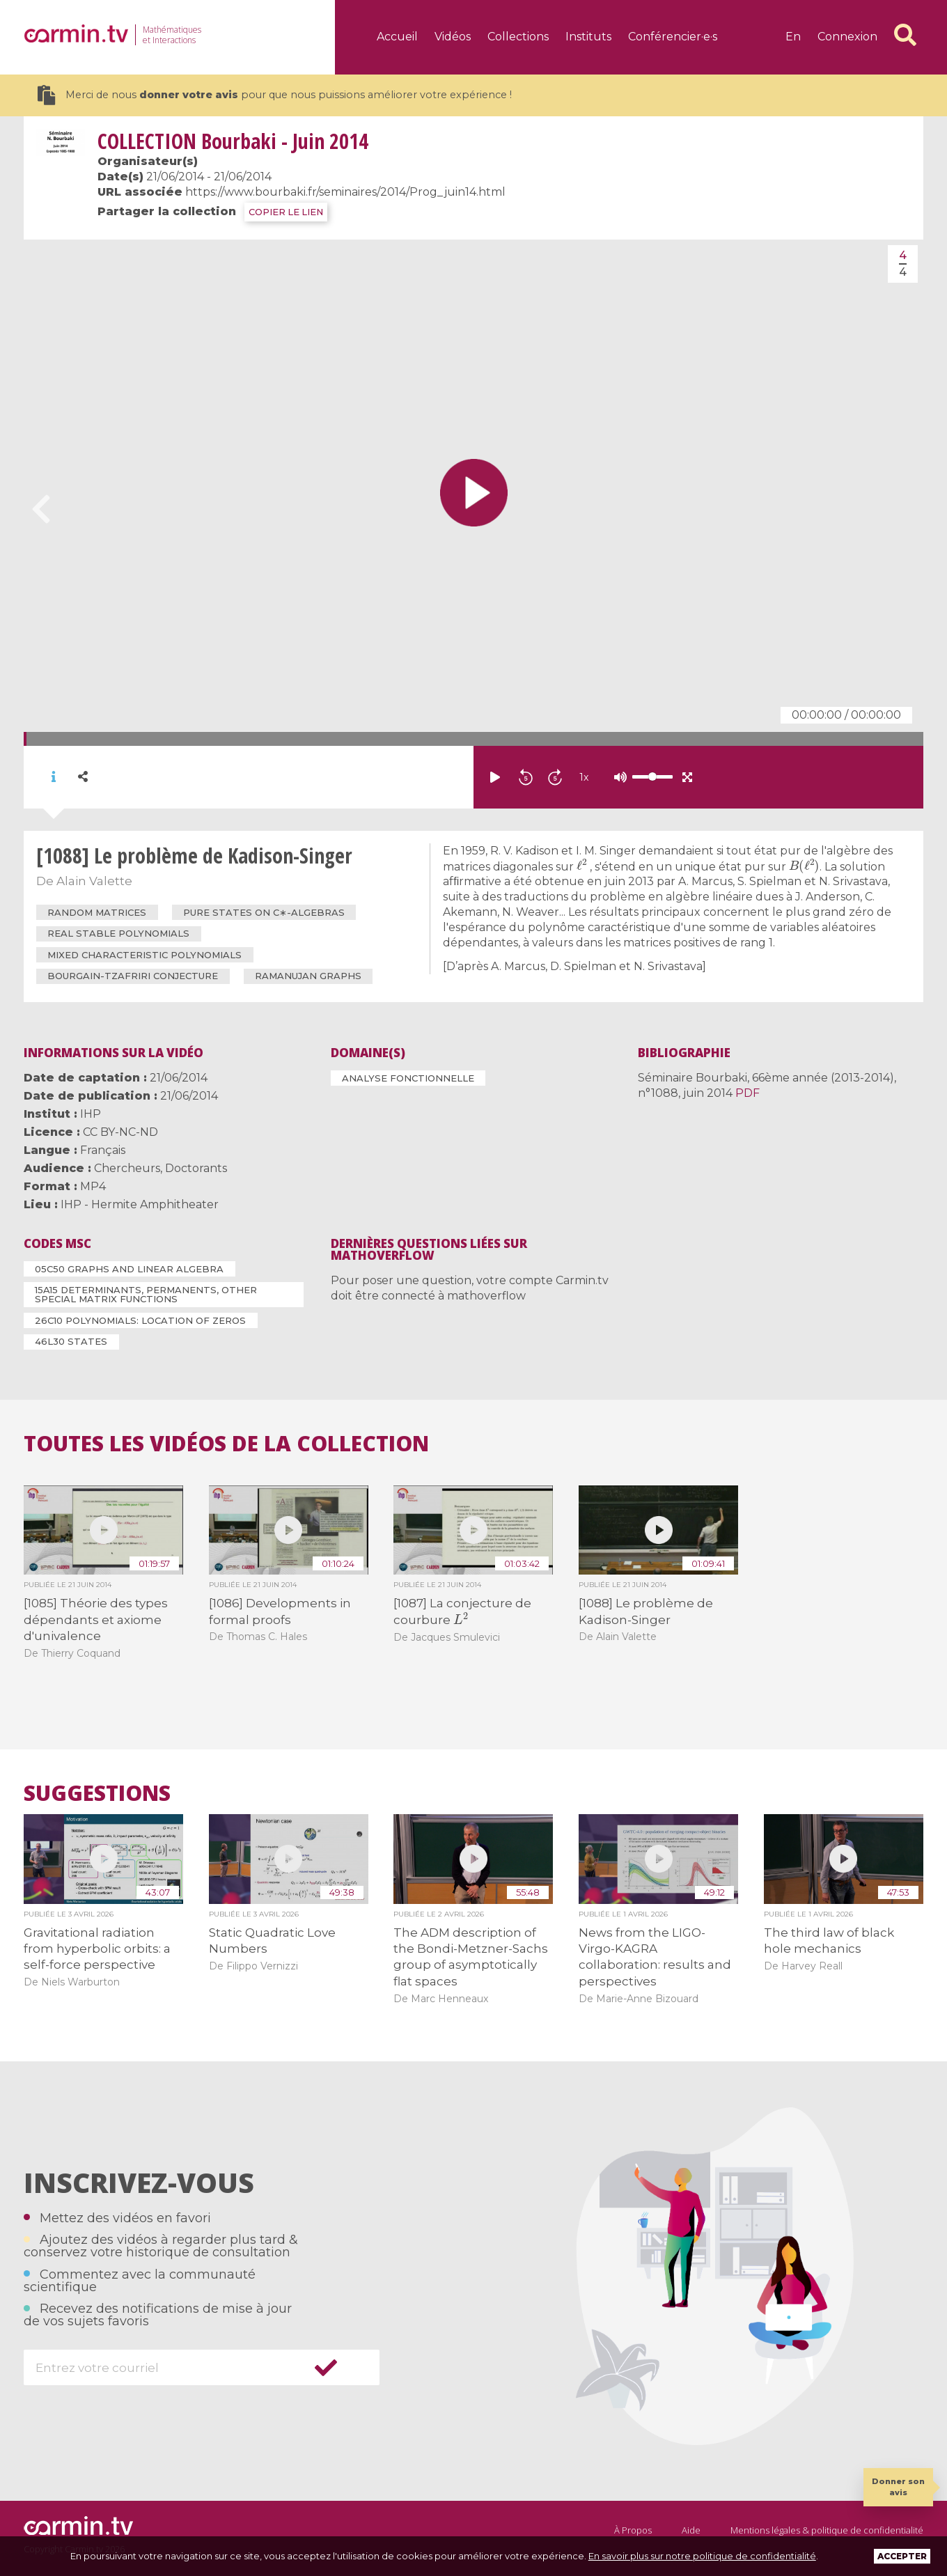  I want to click on Accueil, so click(397, 36).